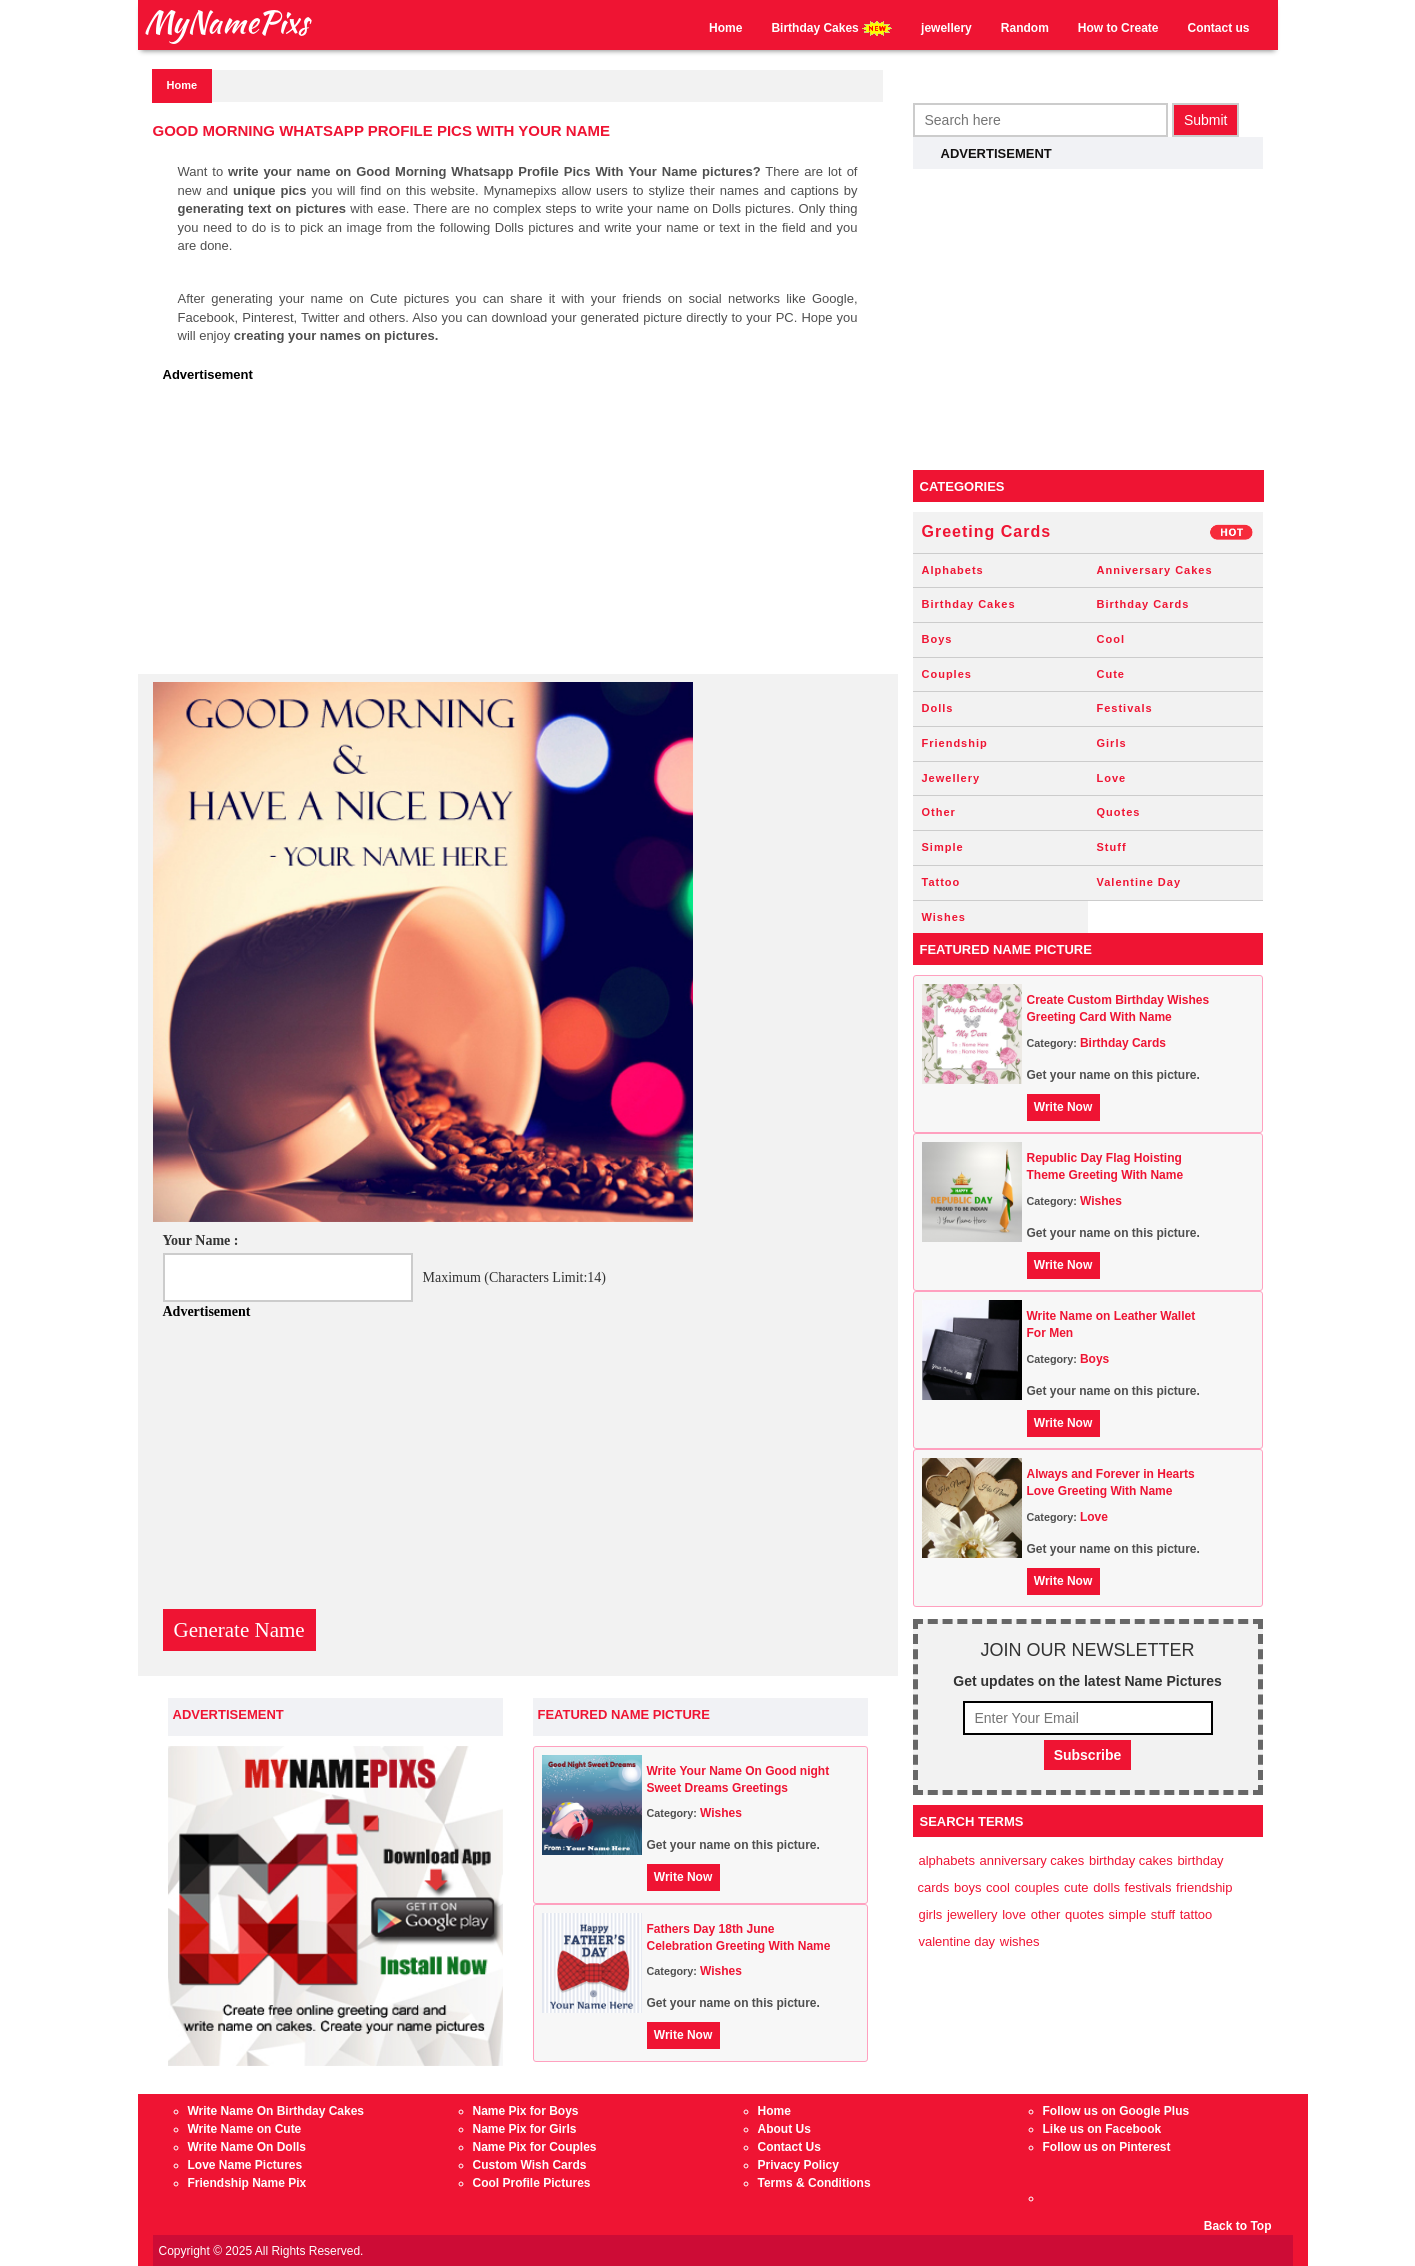  I want to click on Boys, so click(937, 639).